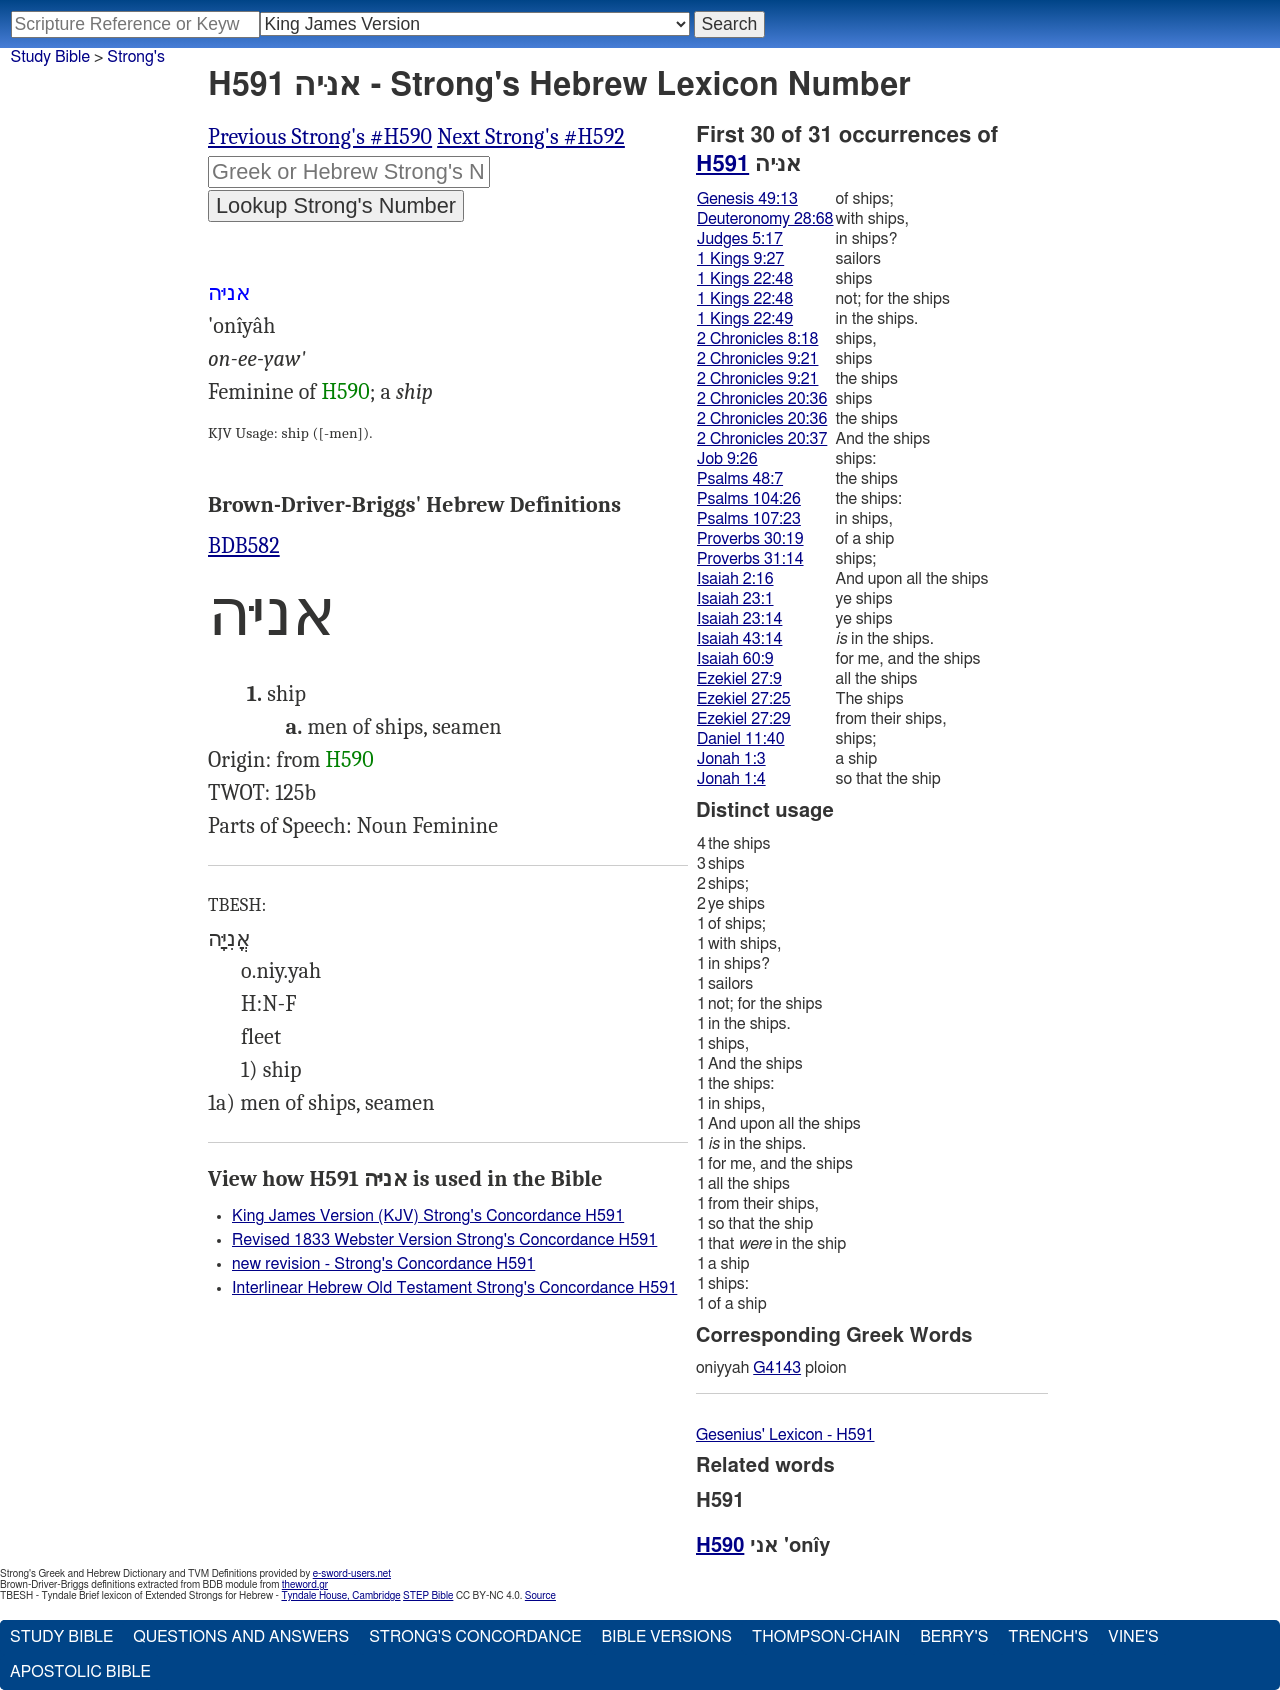 Image resolution: width=1280 pixels, height=1690 pixels. I want to click on Isaiah 23:14, so click(739, 619).